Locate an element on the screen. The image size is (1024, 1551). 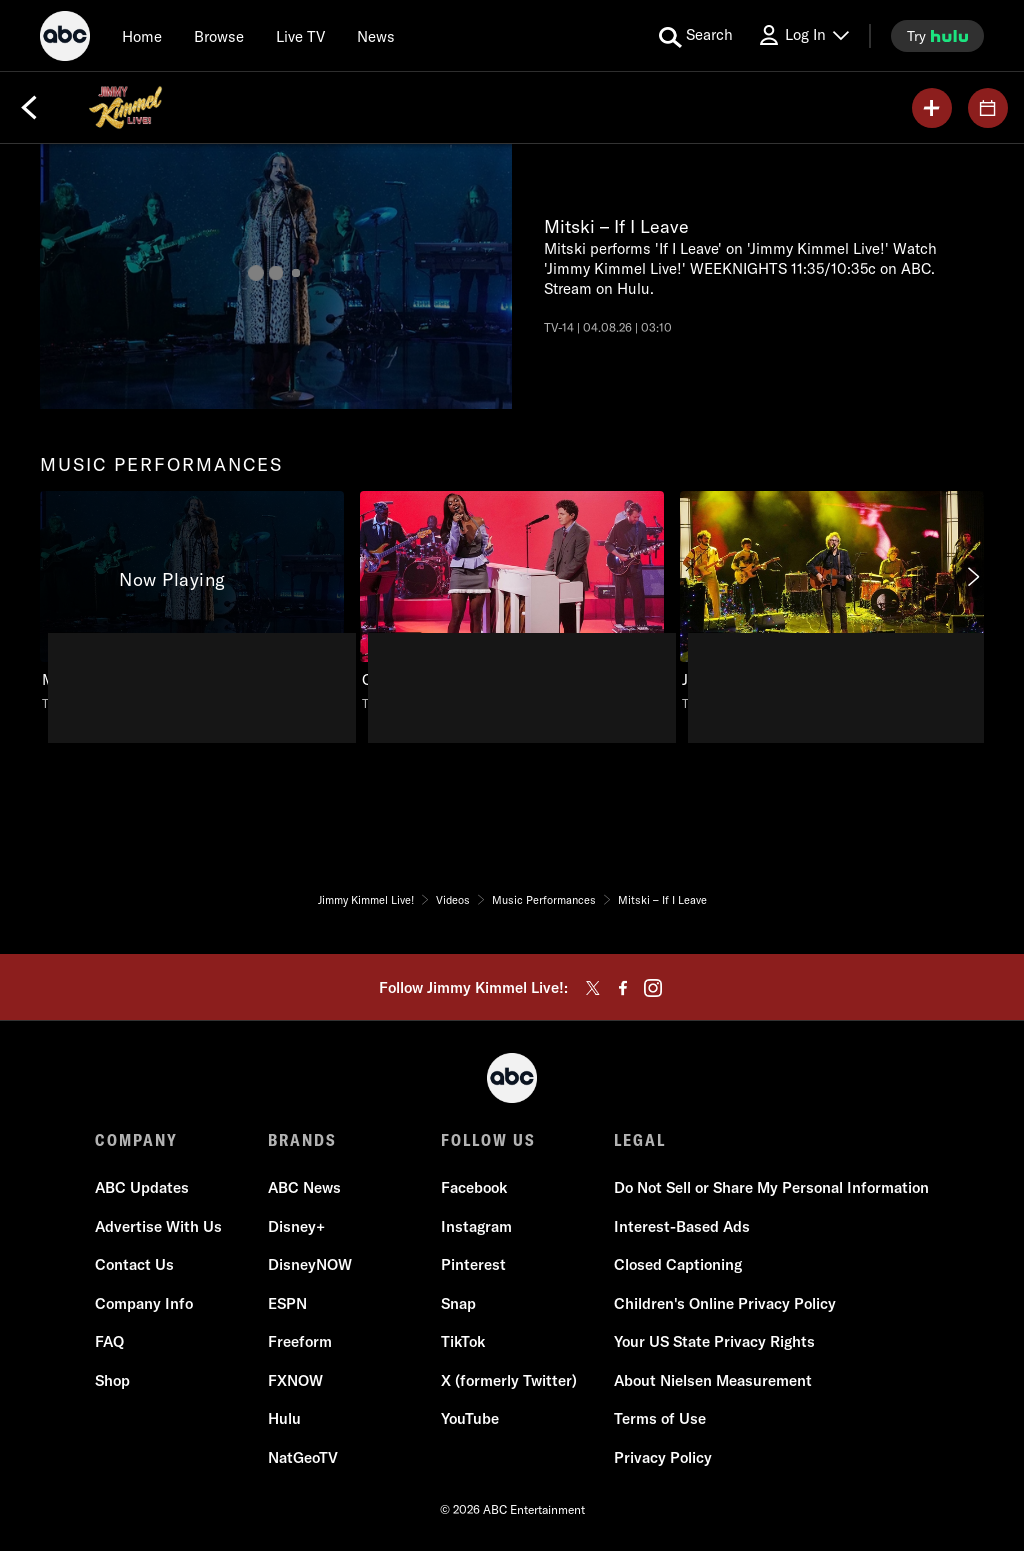
ABC Updates is located at coordinates (142, 1187).